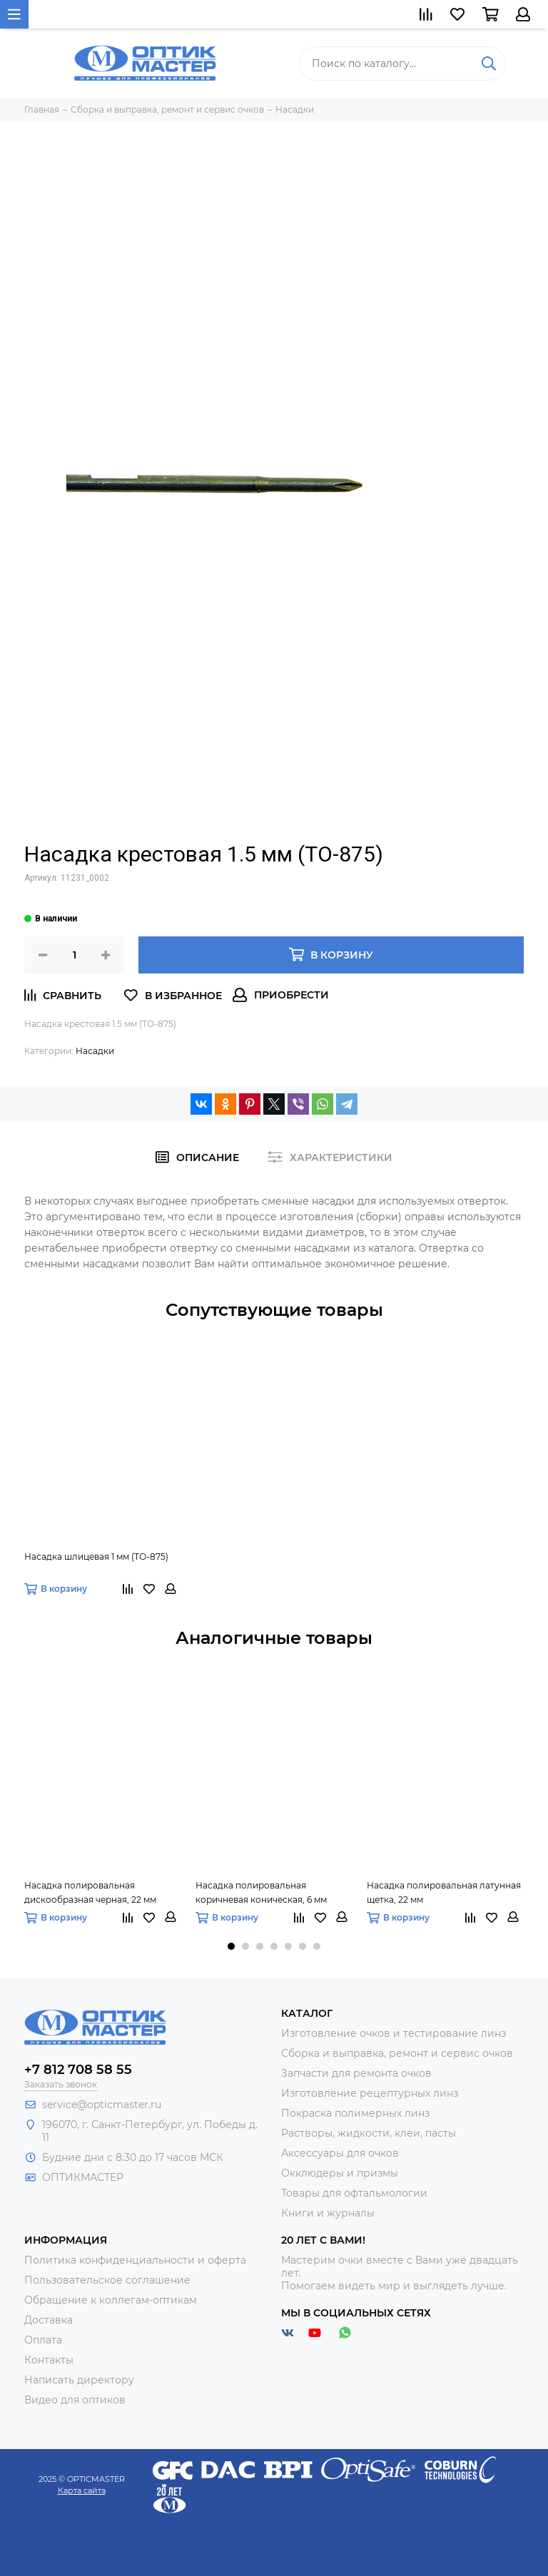 Image resolution: width=548 pixels, height=2576 pixels. Describe the element at coordinates (75, 2399) in the screenshot. I see `Видео для оптиков` at that location.